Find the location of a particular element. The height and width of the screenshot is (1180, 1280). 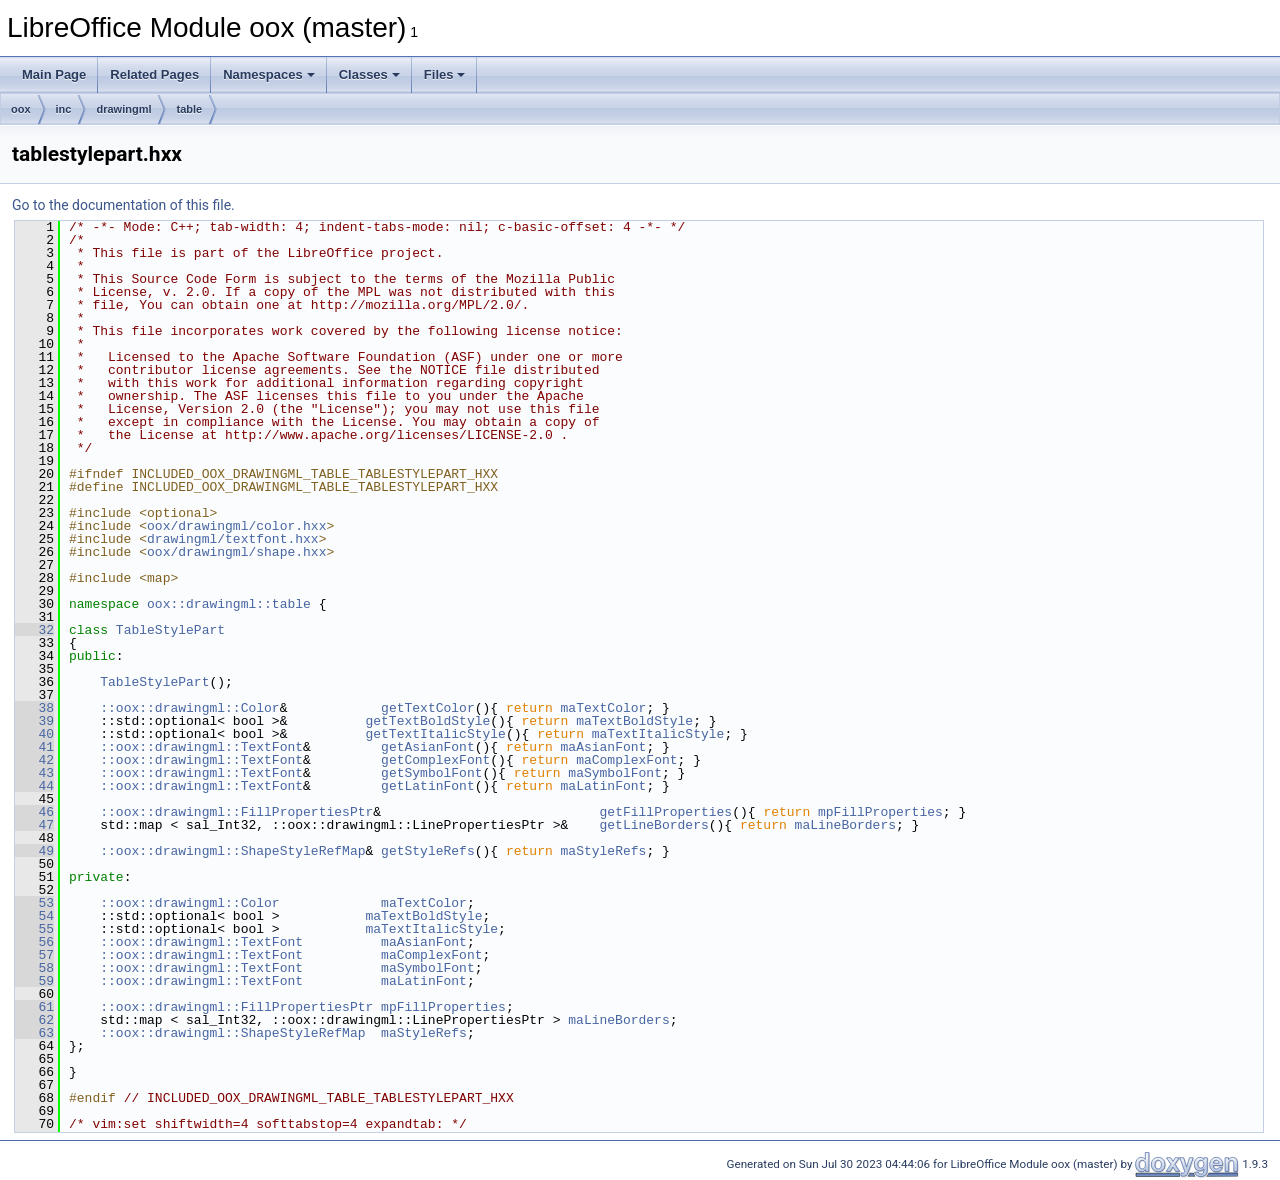

table is located at coordinates (189, 109).